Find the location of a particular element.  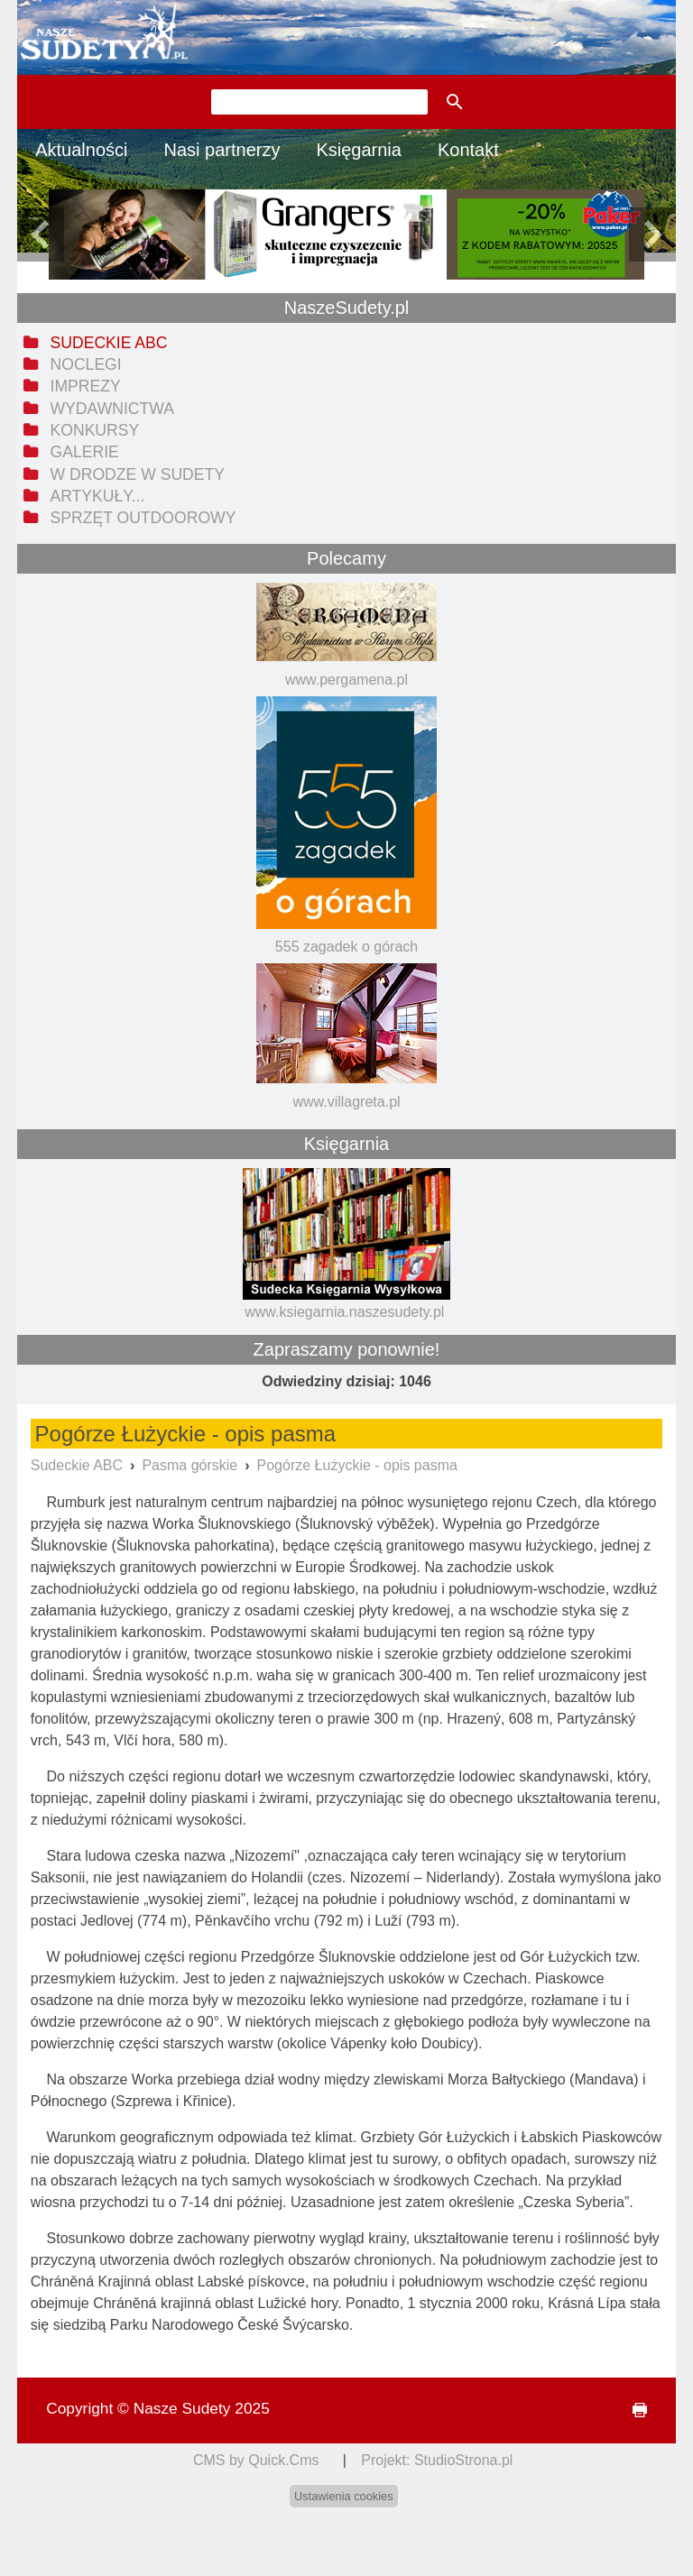

drukuj is located at coordinates (631, 2410).